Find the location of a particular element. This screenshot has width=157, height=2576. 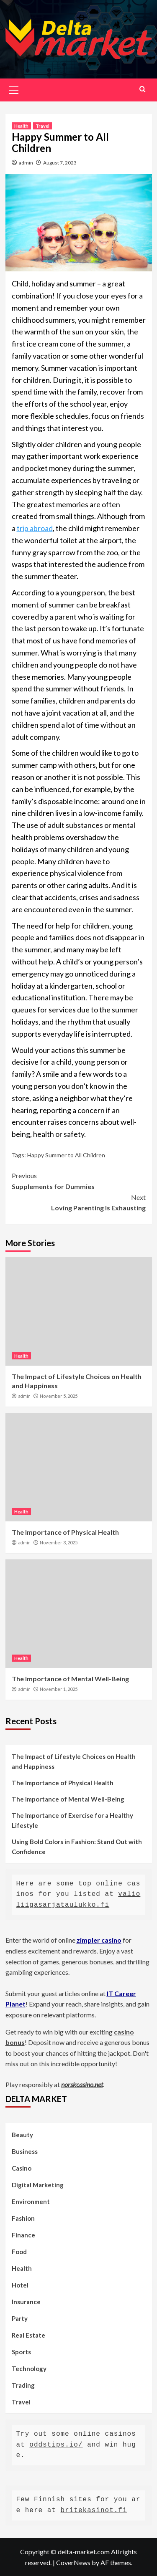

admin is located at coordinates (26, 162).